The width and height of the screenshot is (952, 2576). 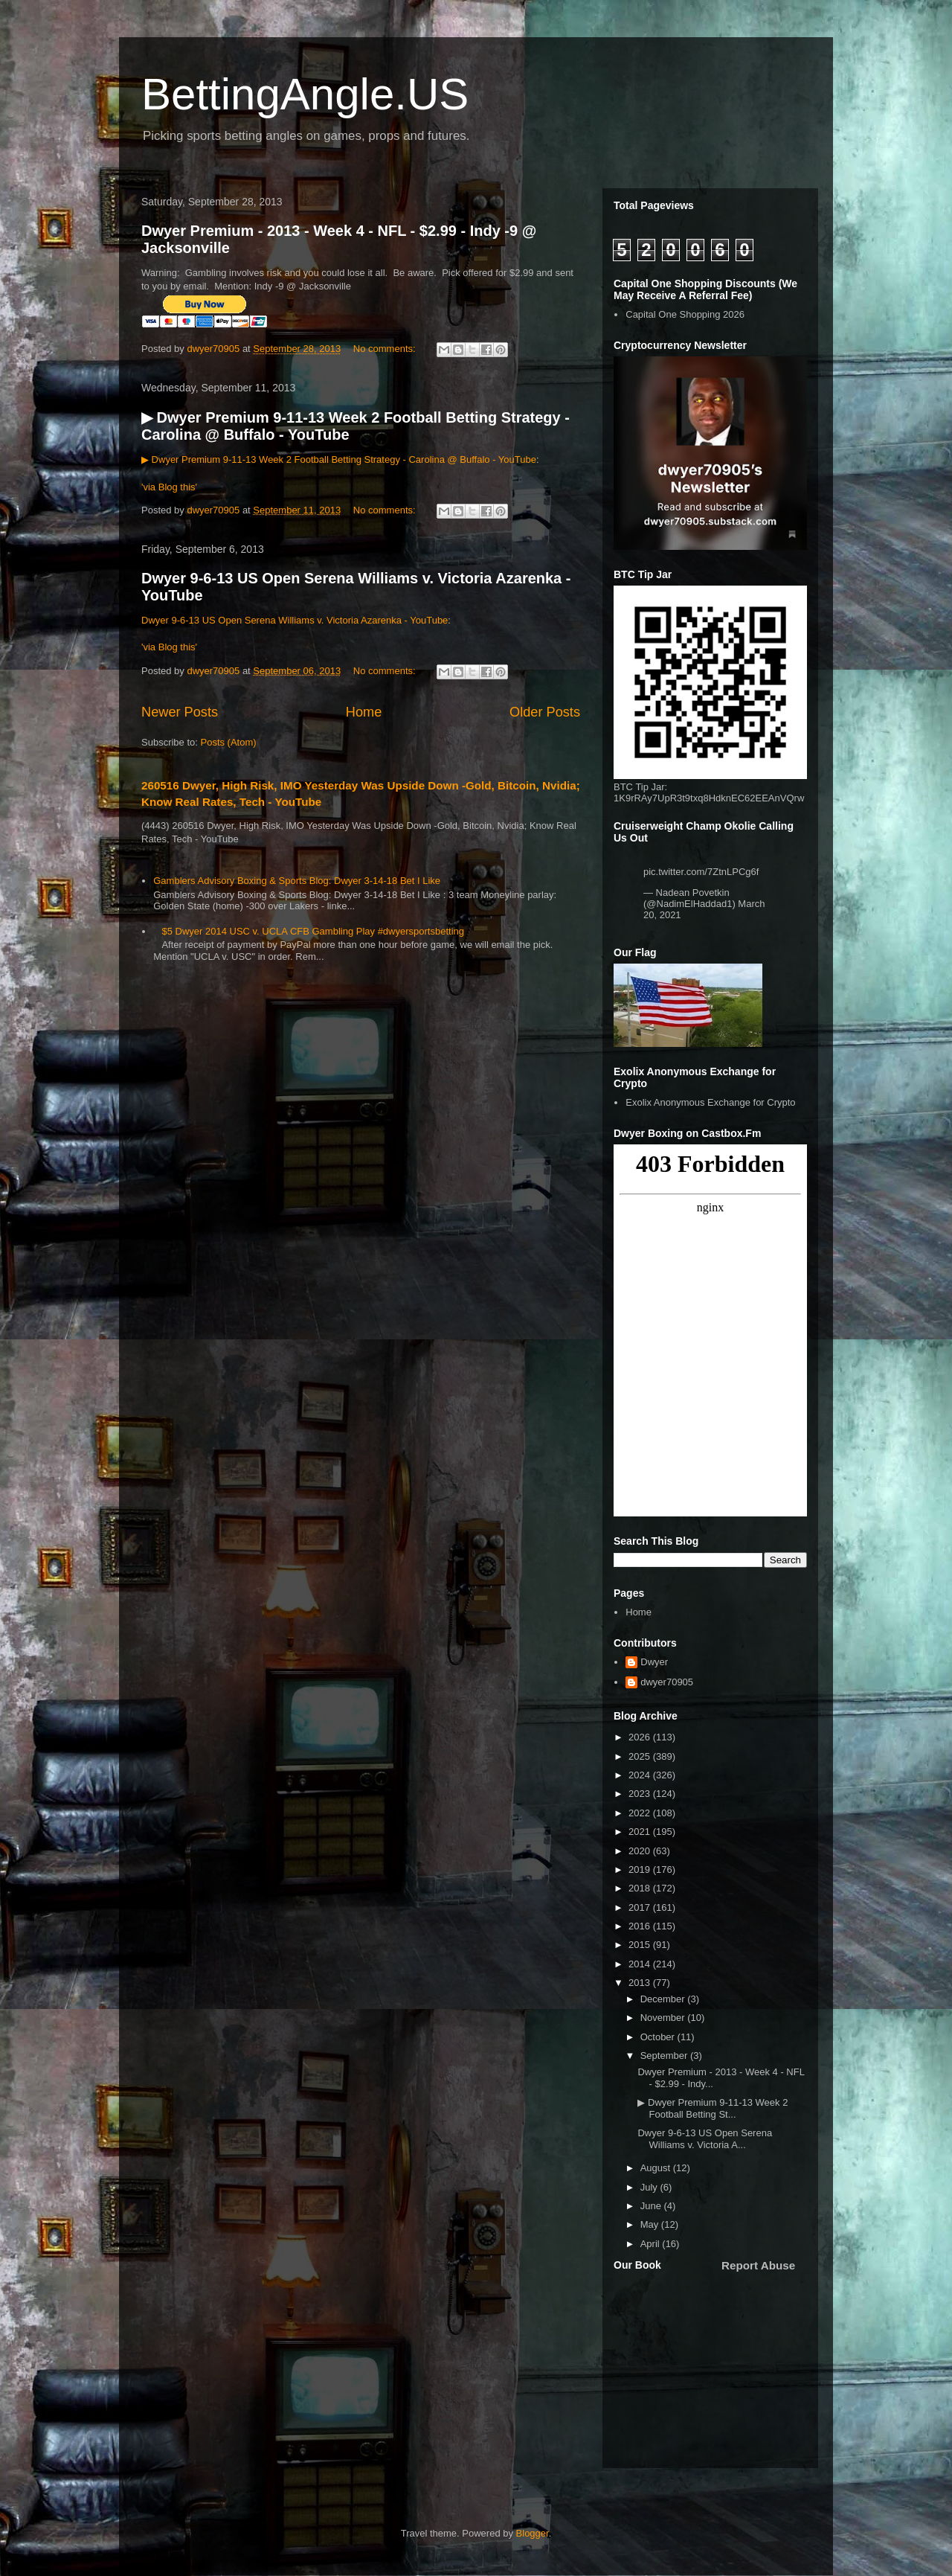 What do you see at coordinates (684, 314) in the screenshot?
I see `Capital One Shopping 2026` at bounding box center [684, 314].